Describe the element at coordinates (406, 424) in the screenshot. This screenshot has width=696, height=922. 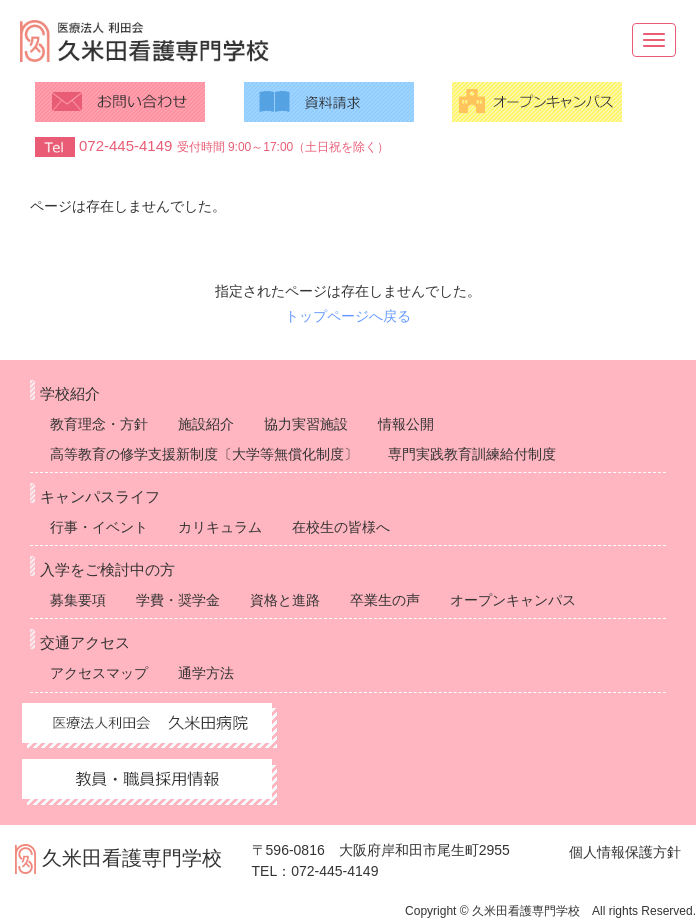
I see `情報公開` at that location.